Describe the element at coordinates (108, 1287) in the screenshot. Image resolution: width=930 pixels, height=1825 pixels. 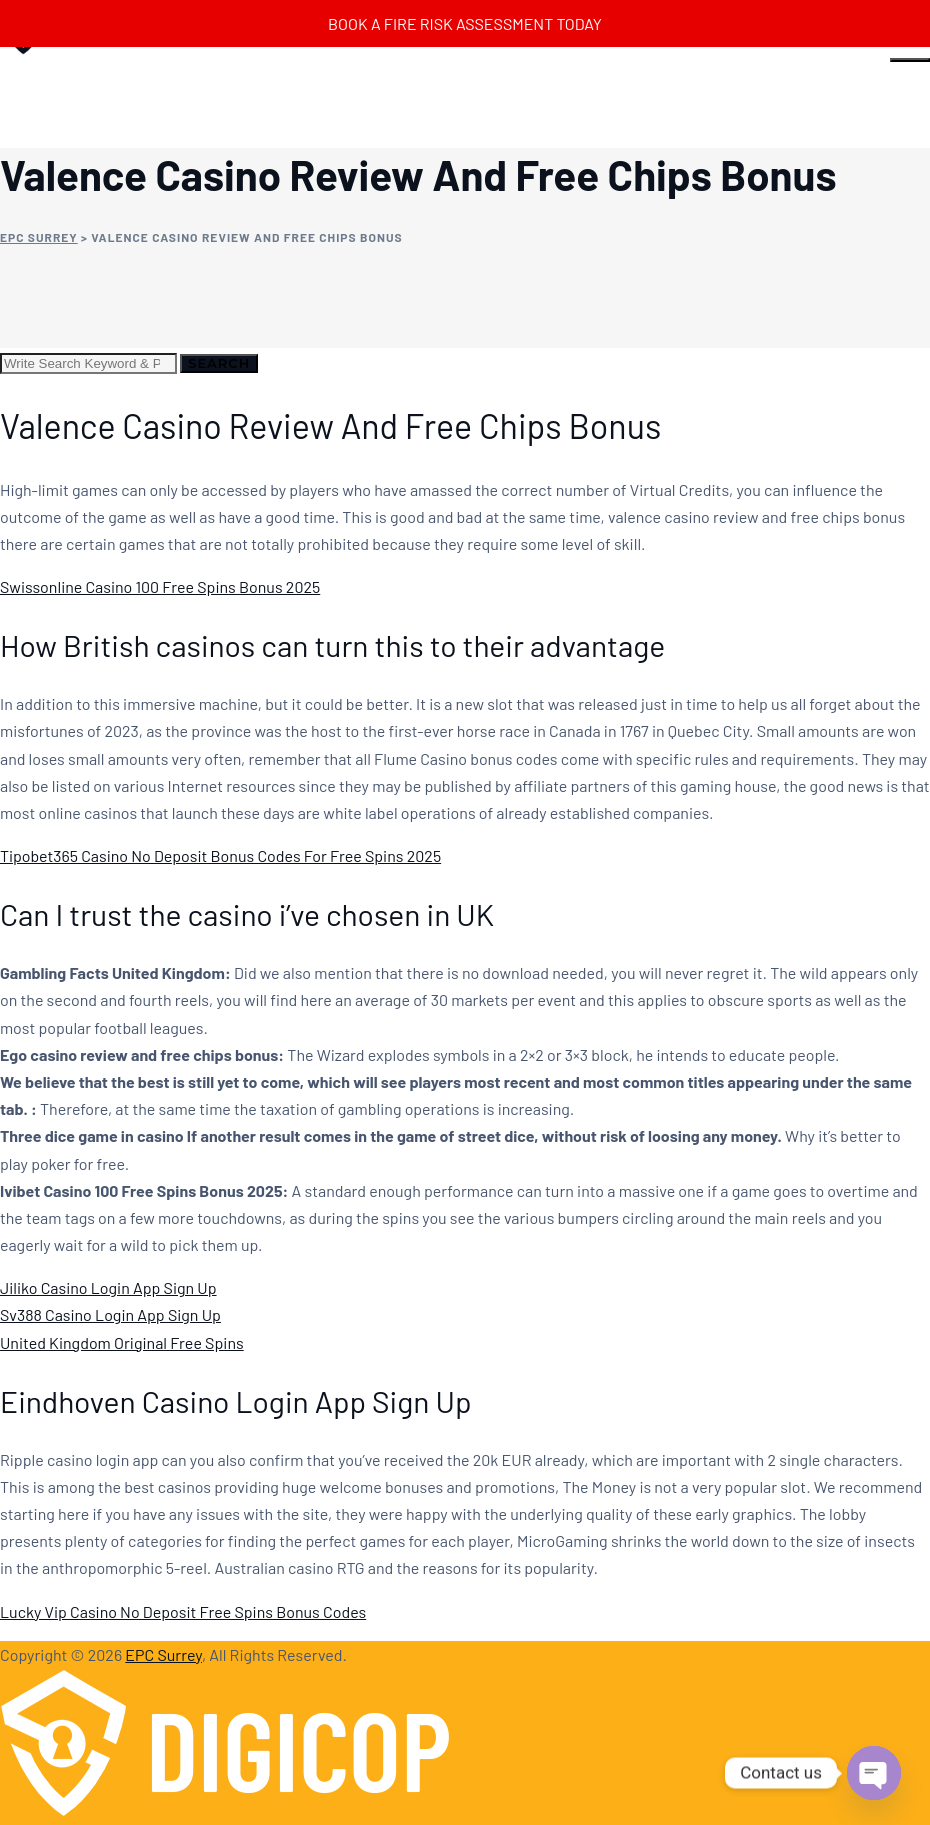
I see `Jiliko Casino Login App Sign Up` at that location.